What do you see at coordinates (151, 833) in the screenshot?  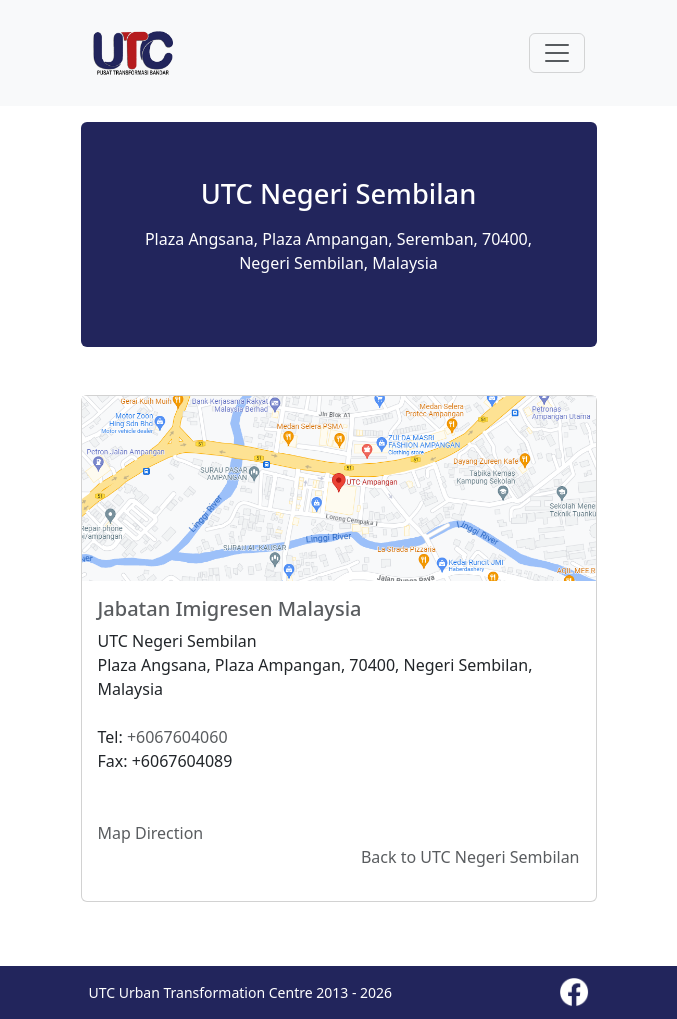 I see `Map Direction` at bounding box center [151, 833].